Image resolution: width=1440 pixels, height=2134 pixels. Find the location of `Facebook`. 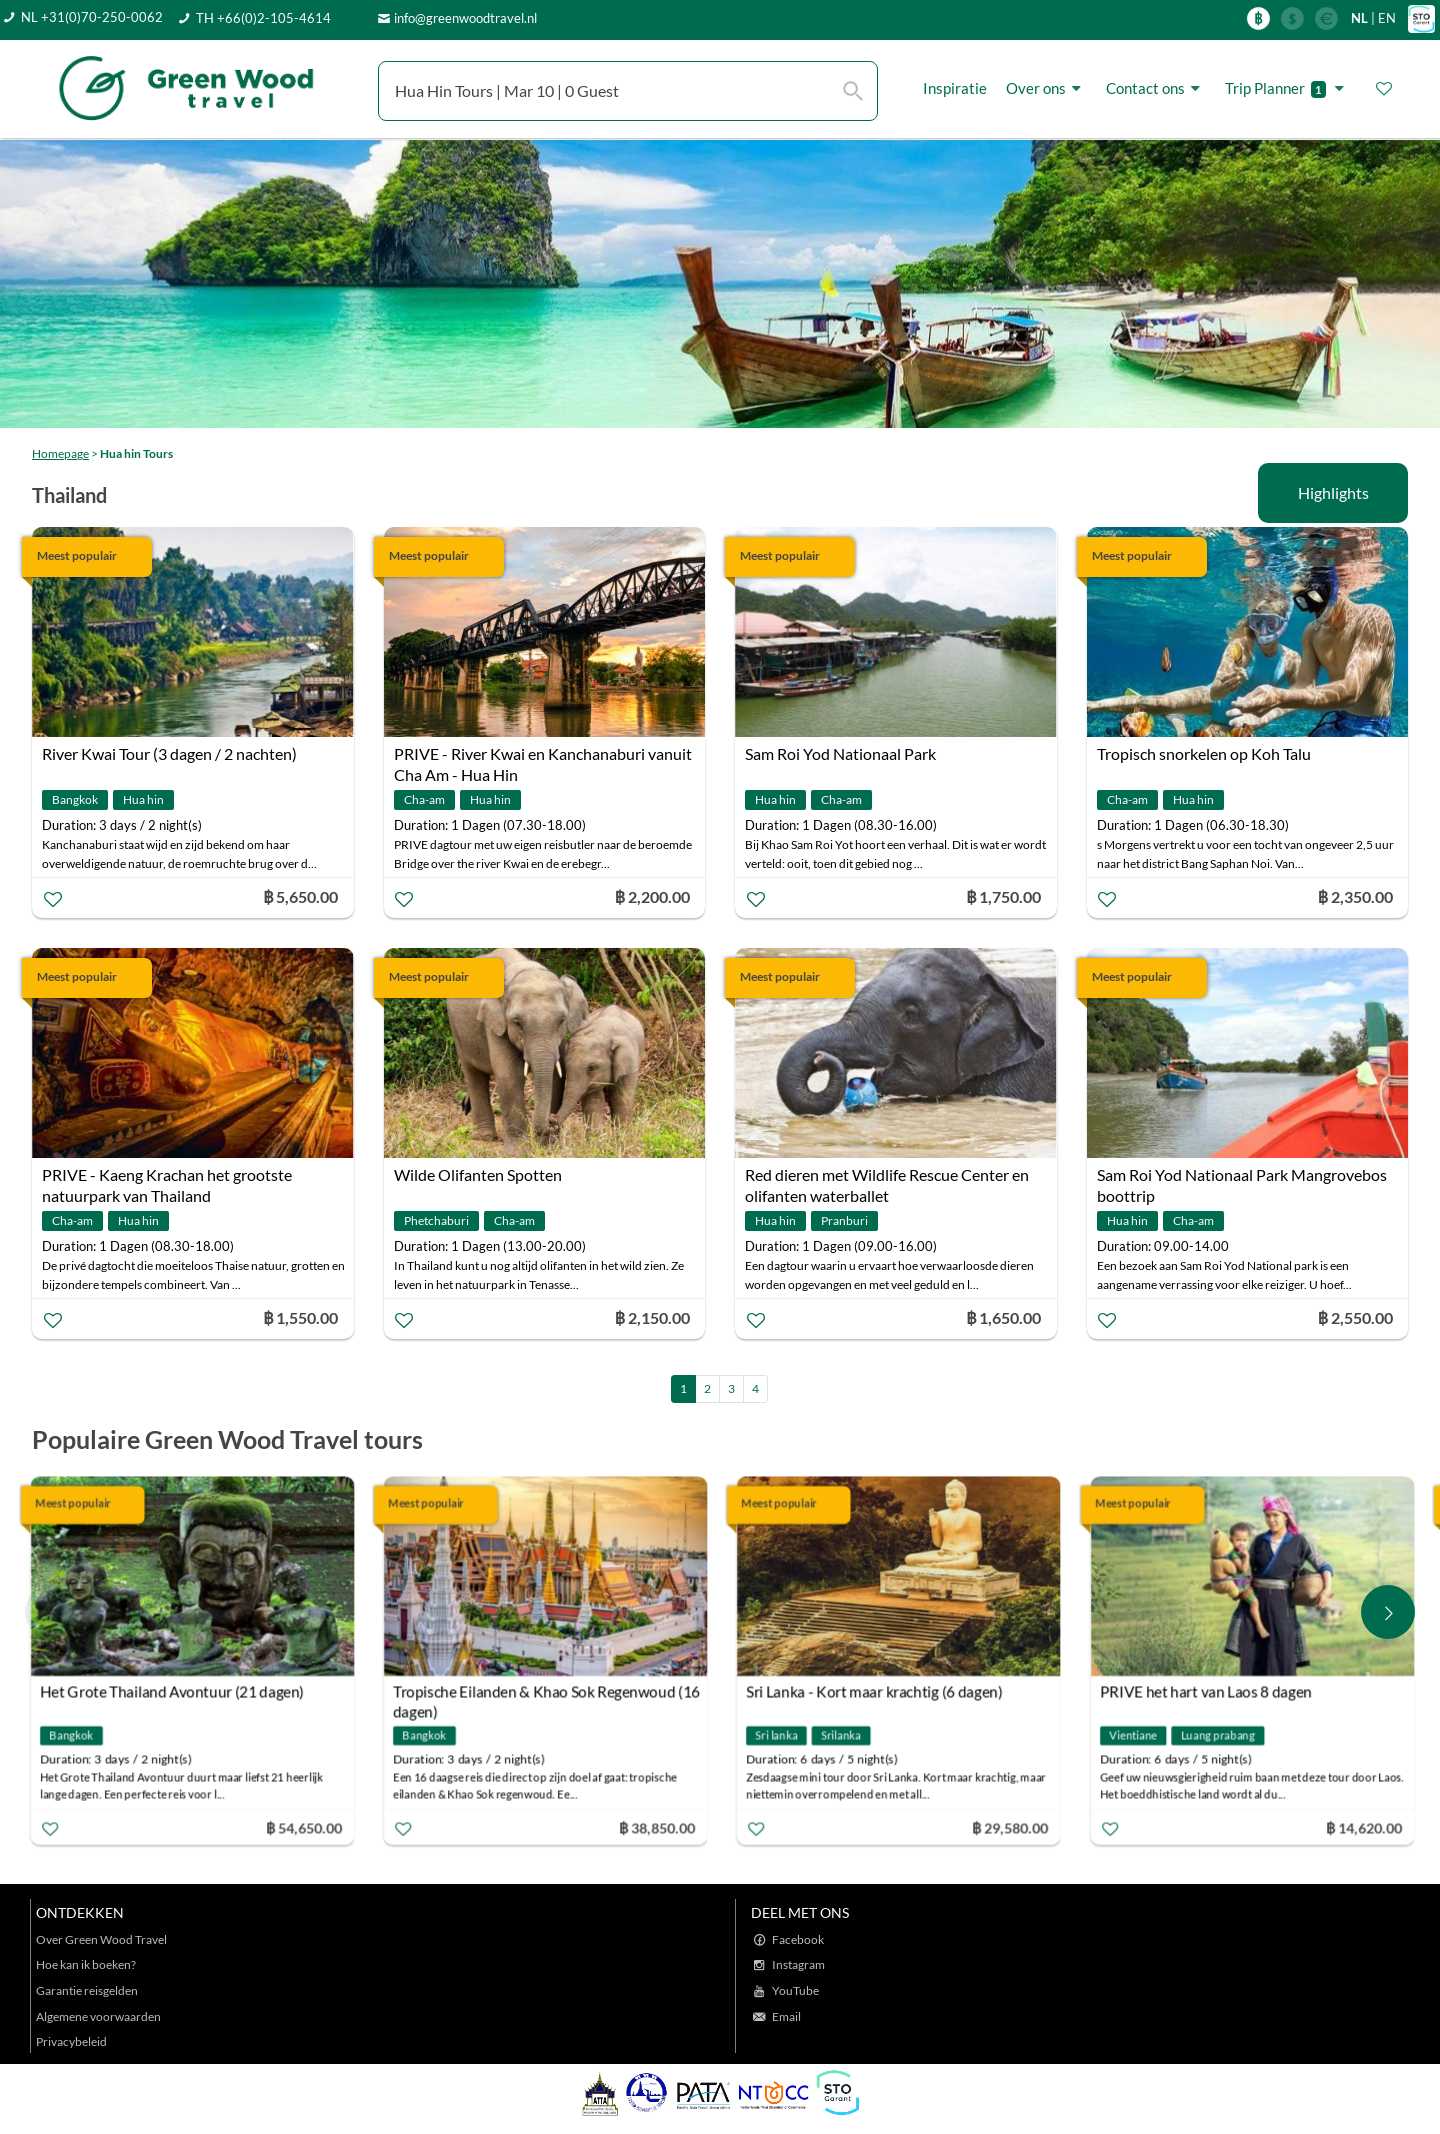

Facebook is located at coordinates (798, 1939).